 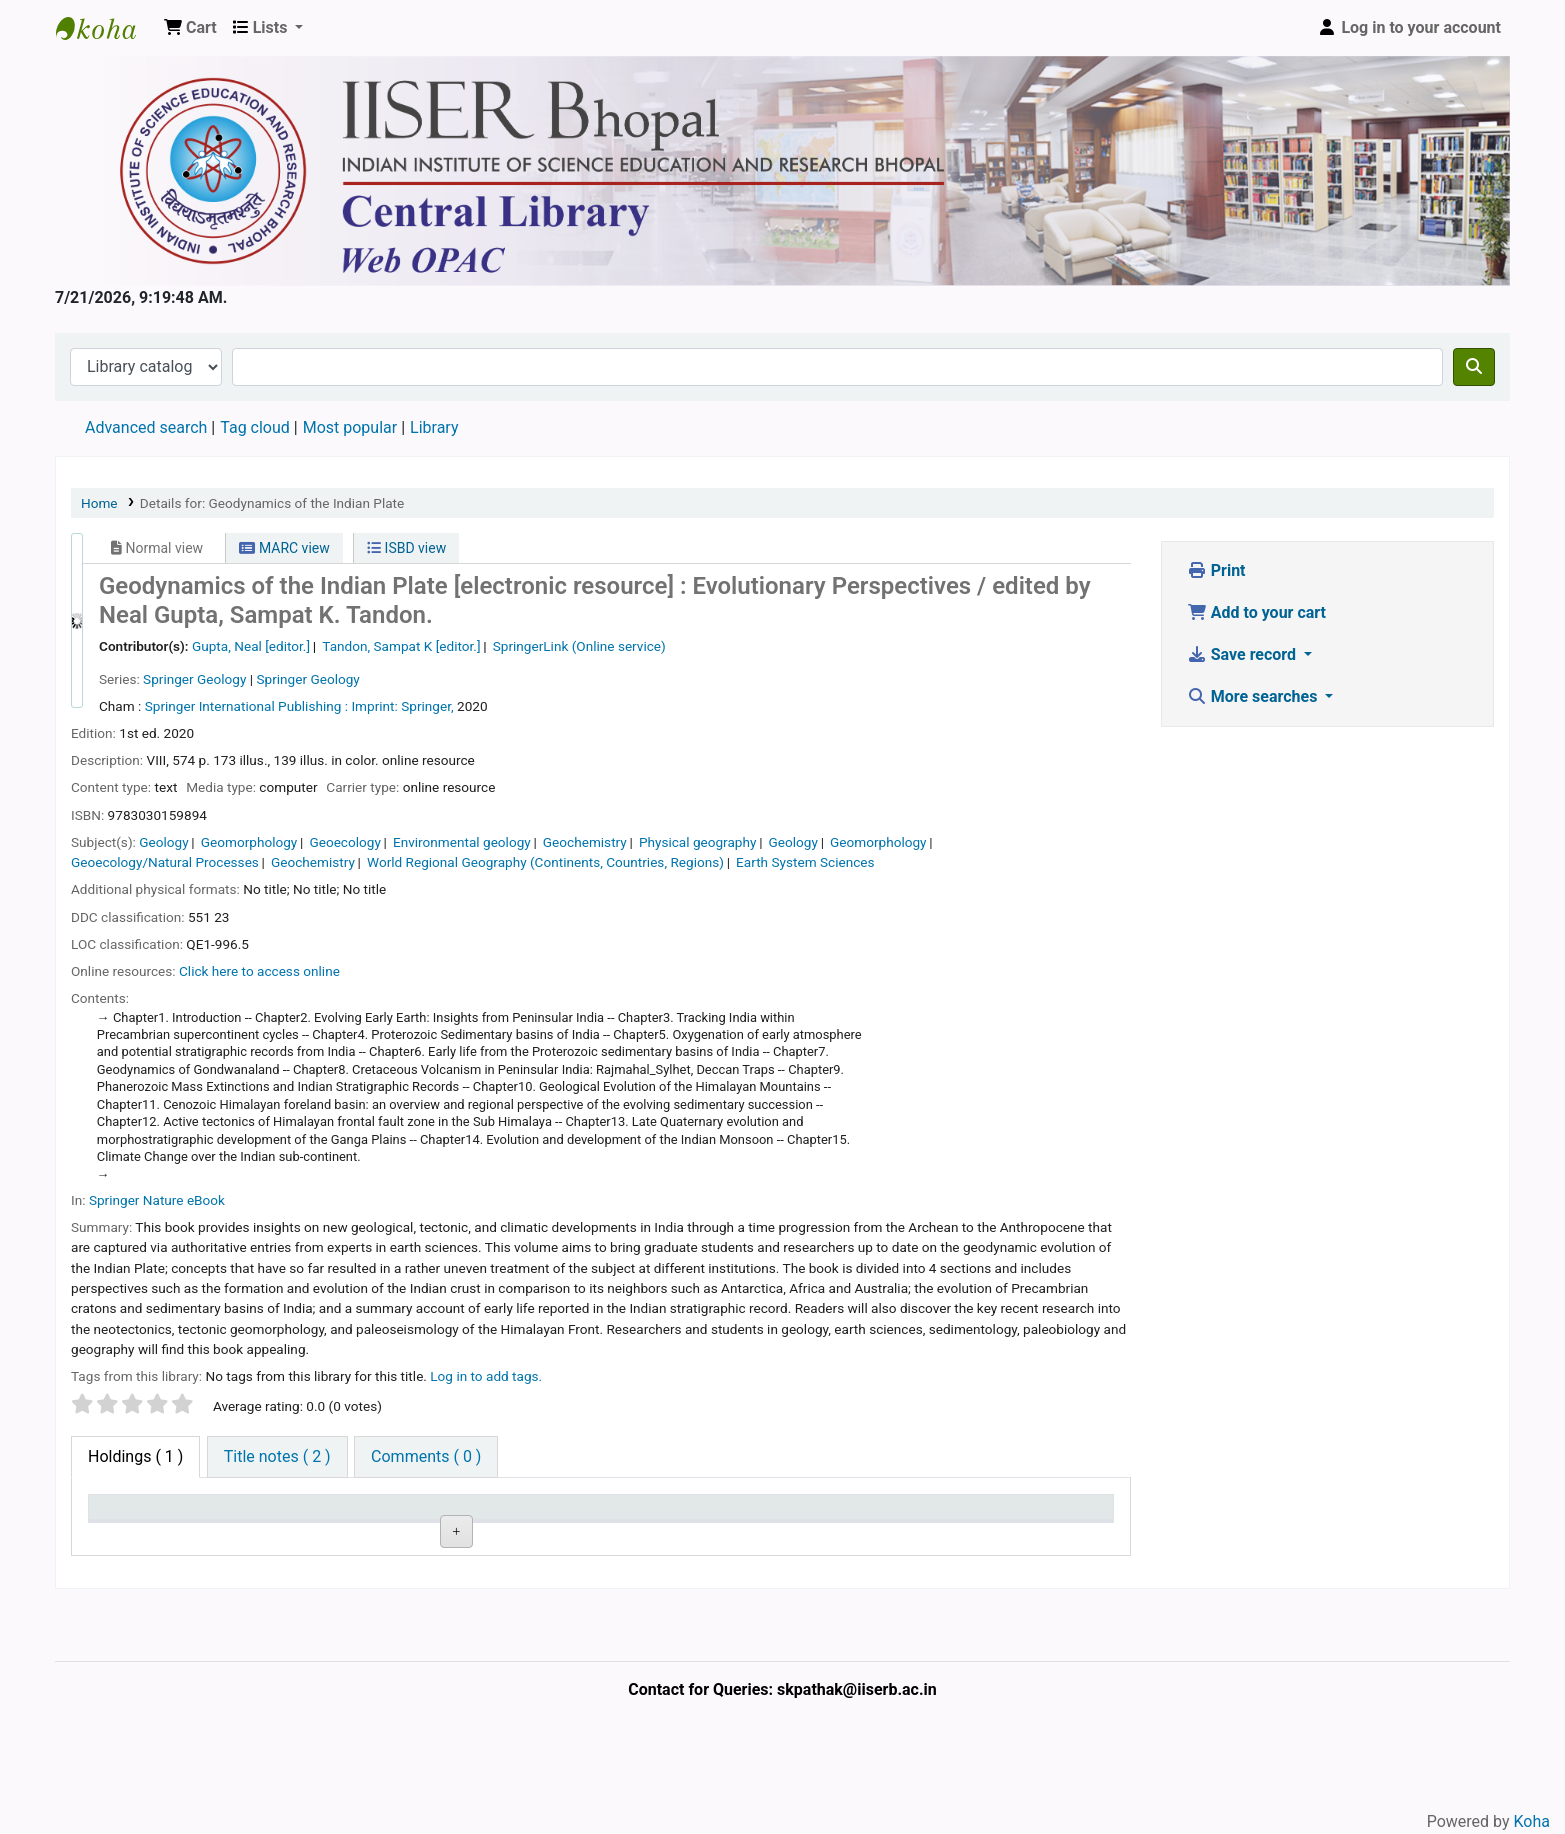 What do you see at coordinates (1256, 612) in the screenshot?
I see `Add to your cart` at bounding box center [1256, 612].